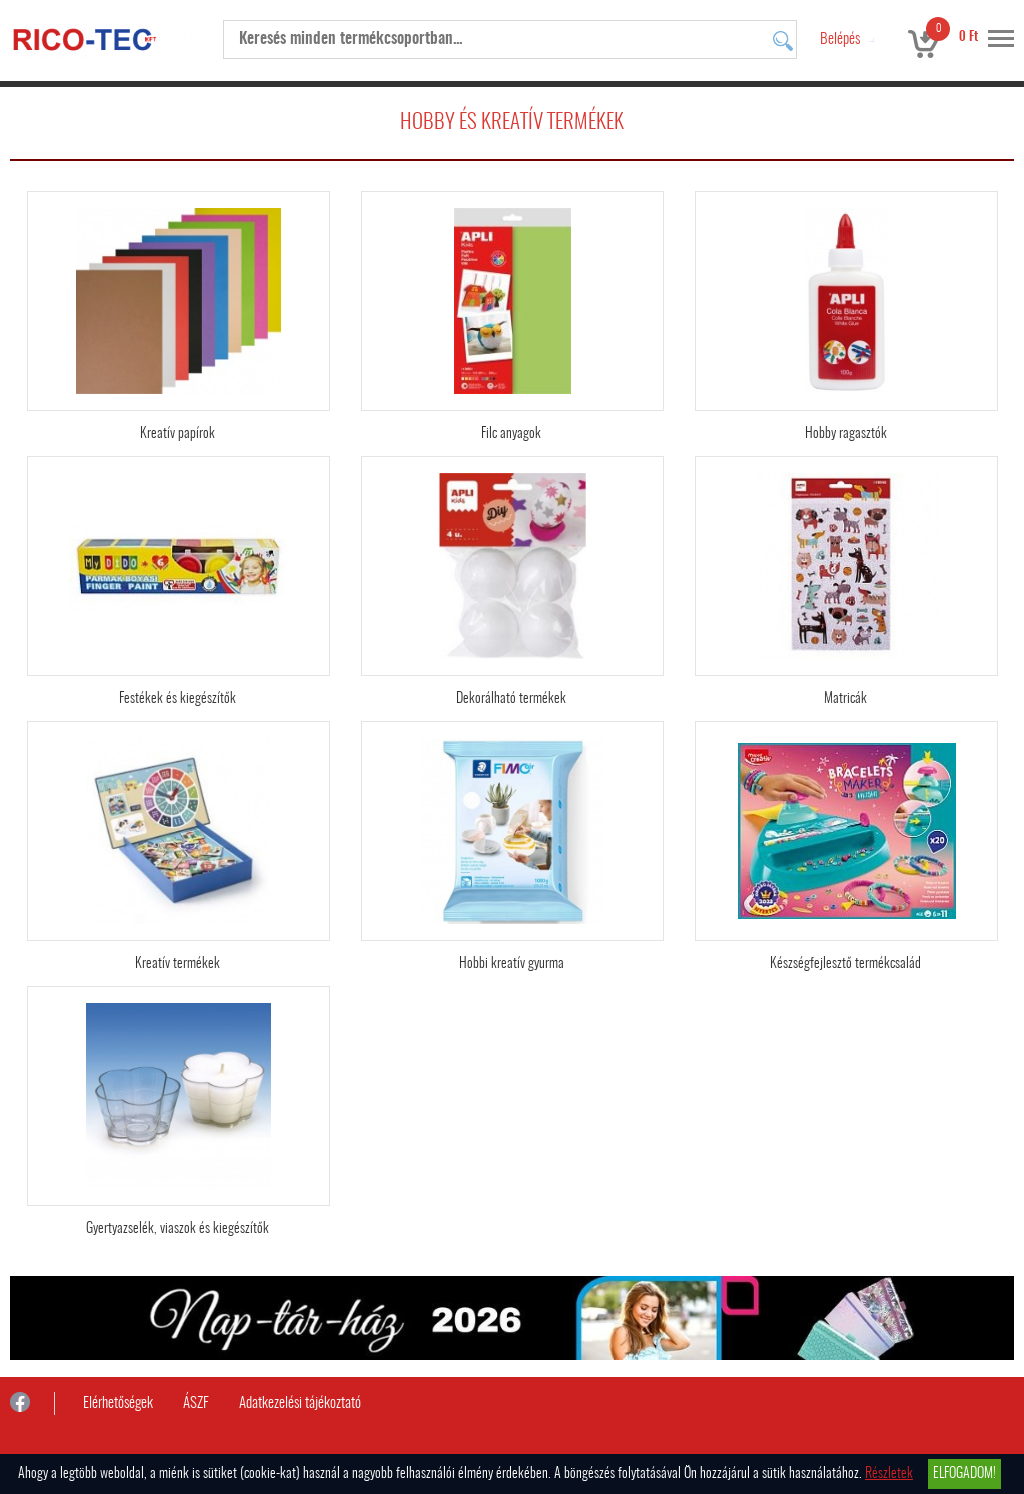 The image size is (1024, 1494). Describe the element at coordinates (964, 1474) in the screenshot. I see `Elfogadom!` at that location.